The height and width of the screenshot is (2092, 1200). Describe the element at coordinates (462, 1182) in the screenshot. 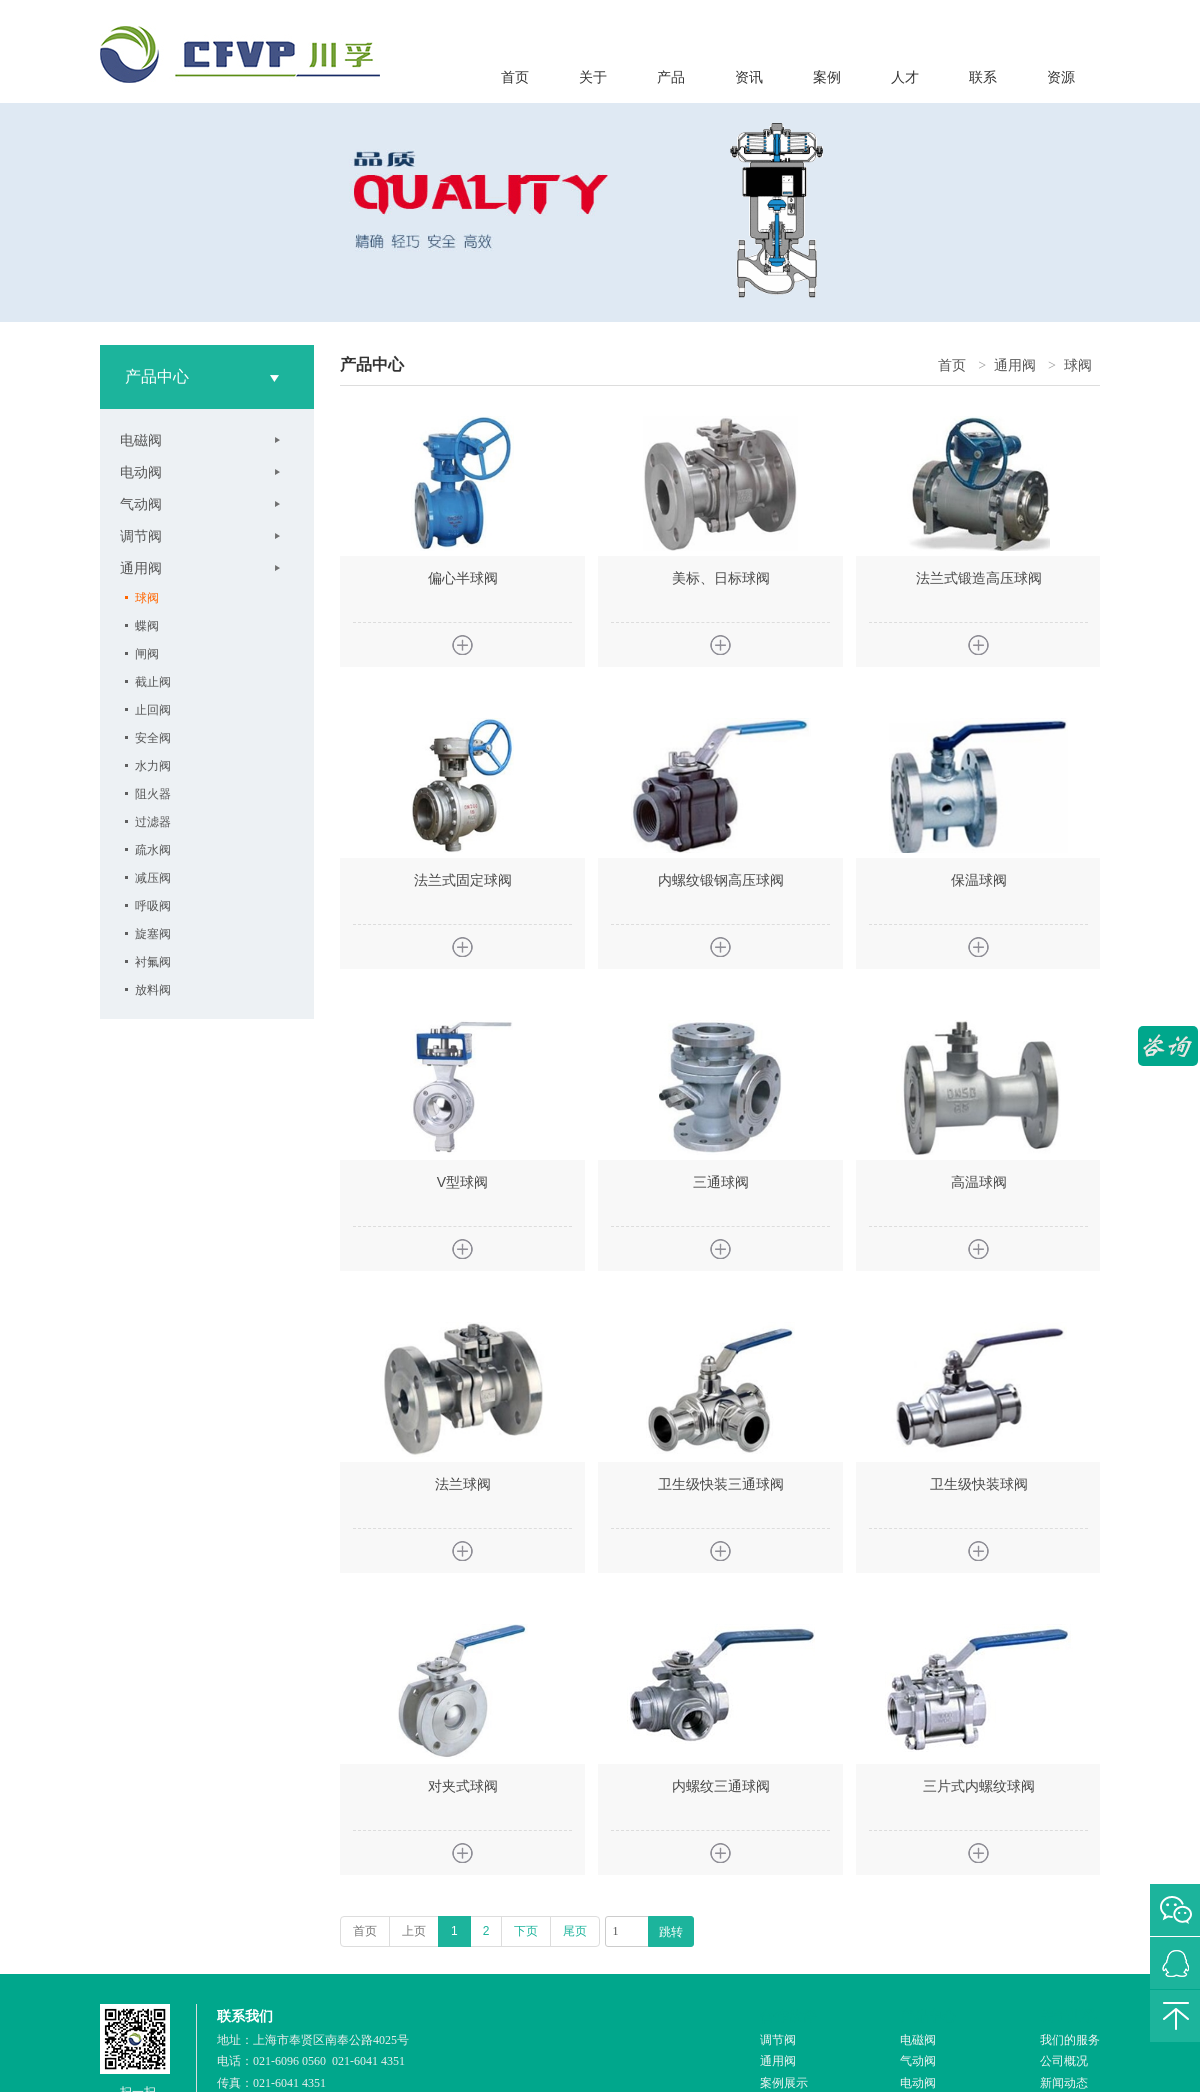

I see `V型球阀` at that location.